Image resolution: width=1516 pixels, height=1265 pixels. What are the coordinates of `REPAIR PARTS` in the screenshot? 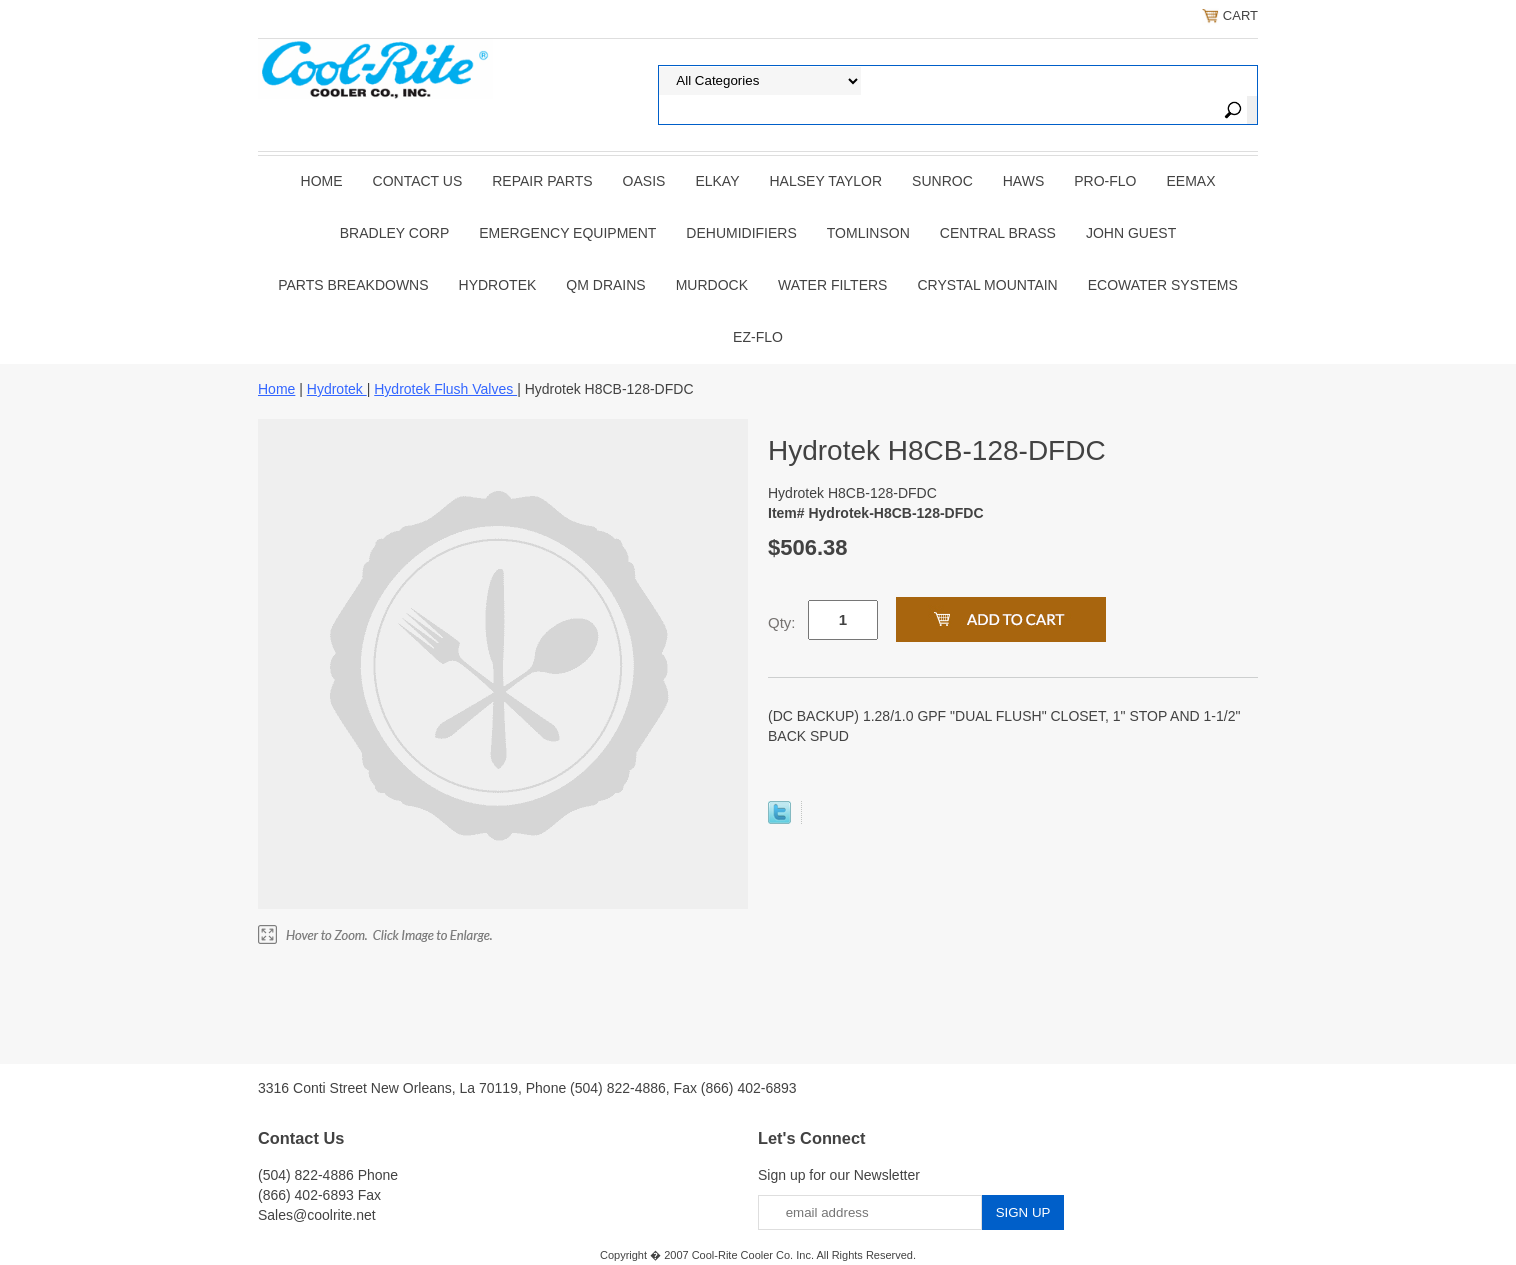 It's located at (542, 181).